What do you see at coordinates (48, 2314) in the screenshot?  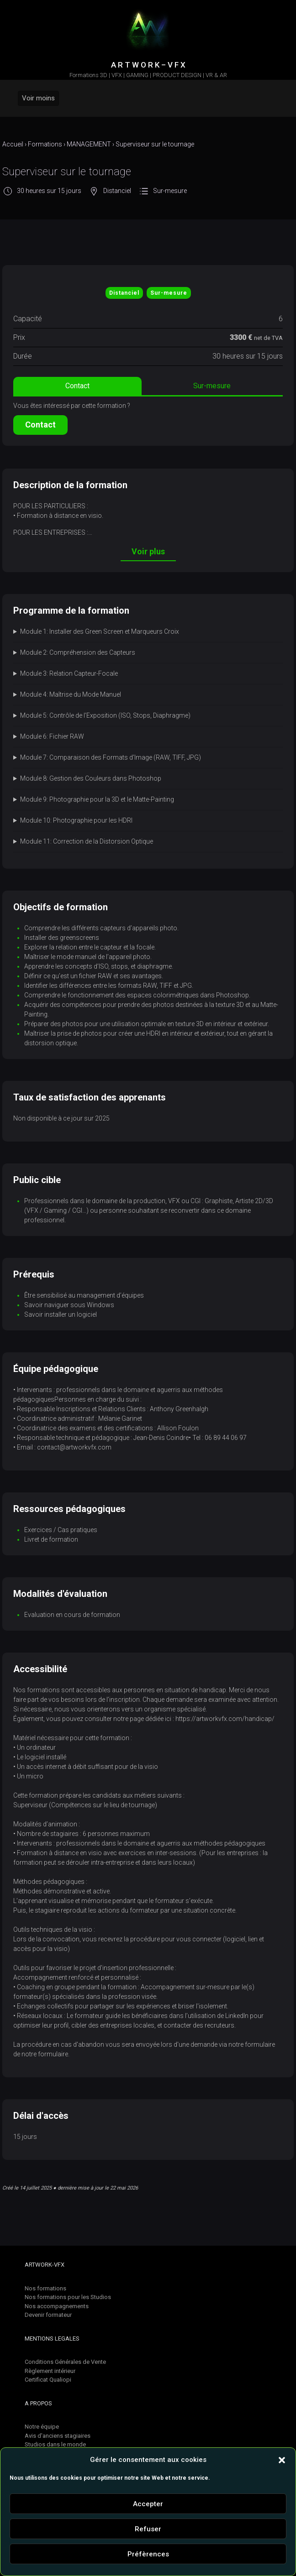 I see `Devenir formateur` at bounding box center [48, 2314].